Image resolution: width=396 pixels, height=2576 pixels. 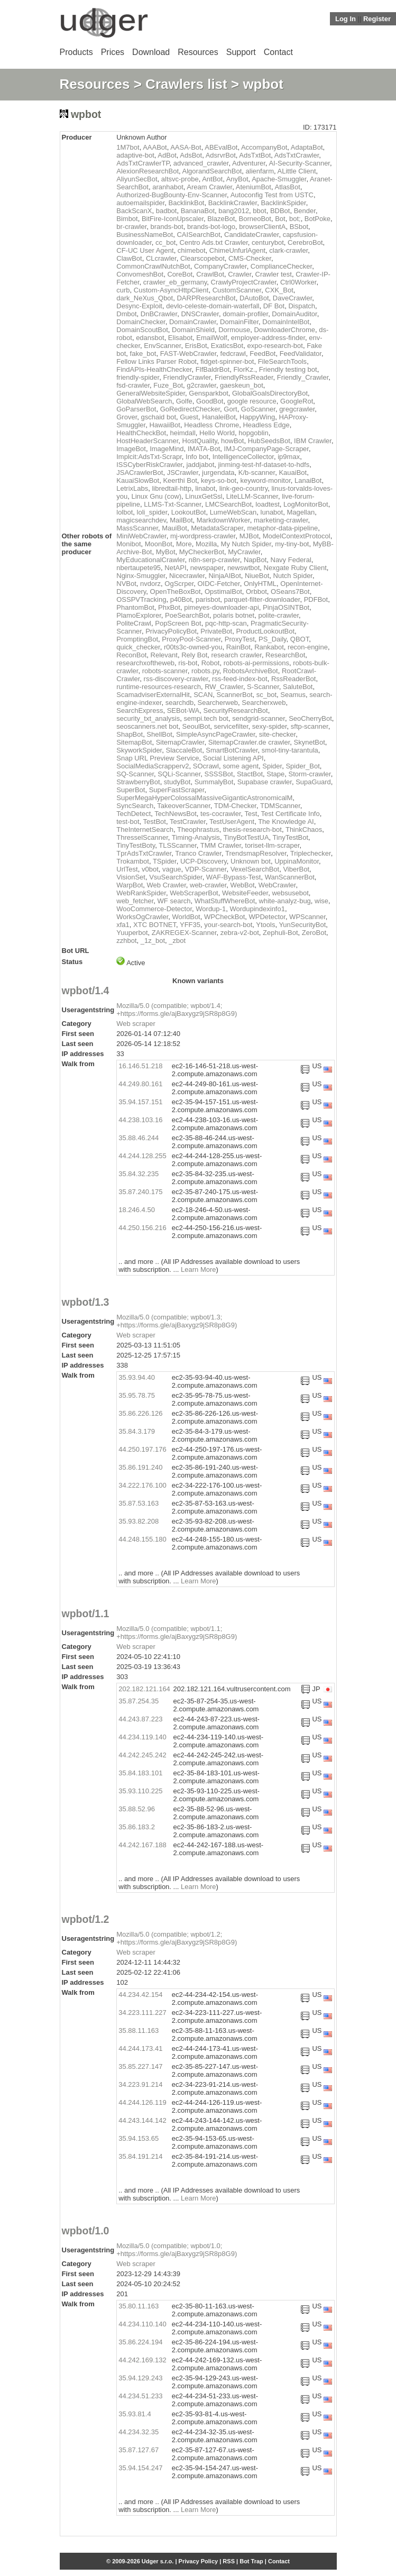 I want to click on TestUserAgent, so click(x=231, y=822).